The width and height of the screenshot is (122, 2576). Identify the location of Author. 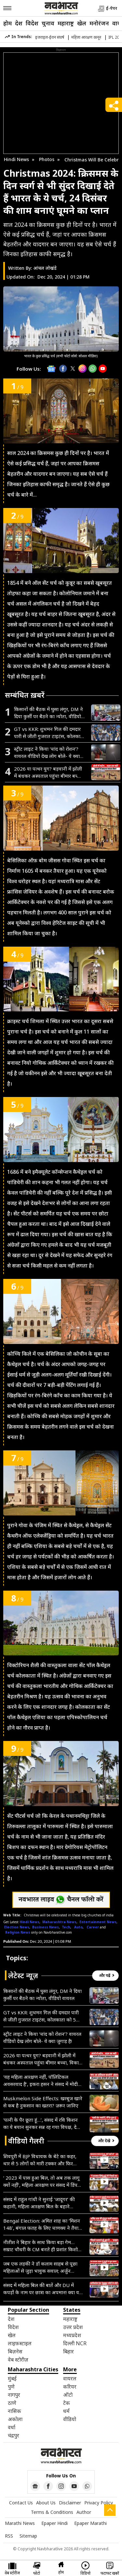
(83, 2512).